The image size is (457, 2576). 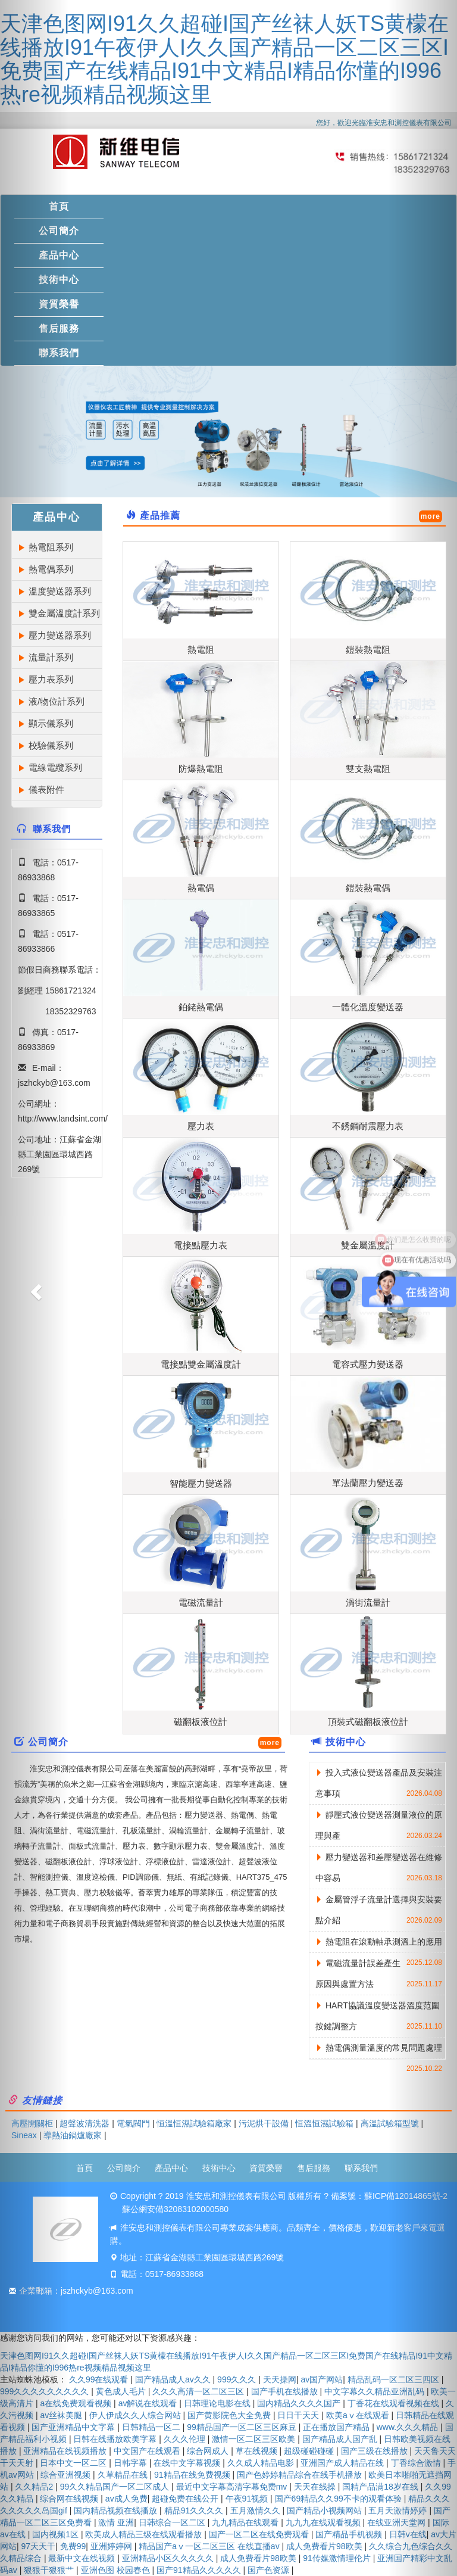 I want to click on 產品中心, so click(x=171, y=2168).